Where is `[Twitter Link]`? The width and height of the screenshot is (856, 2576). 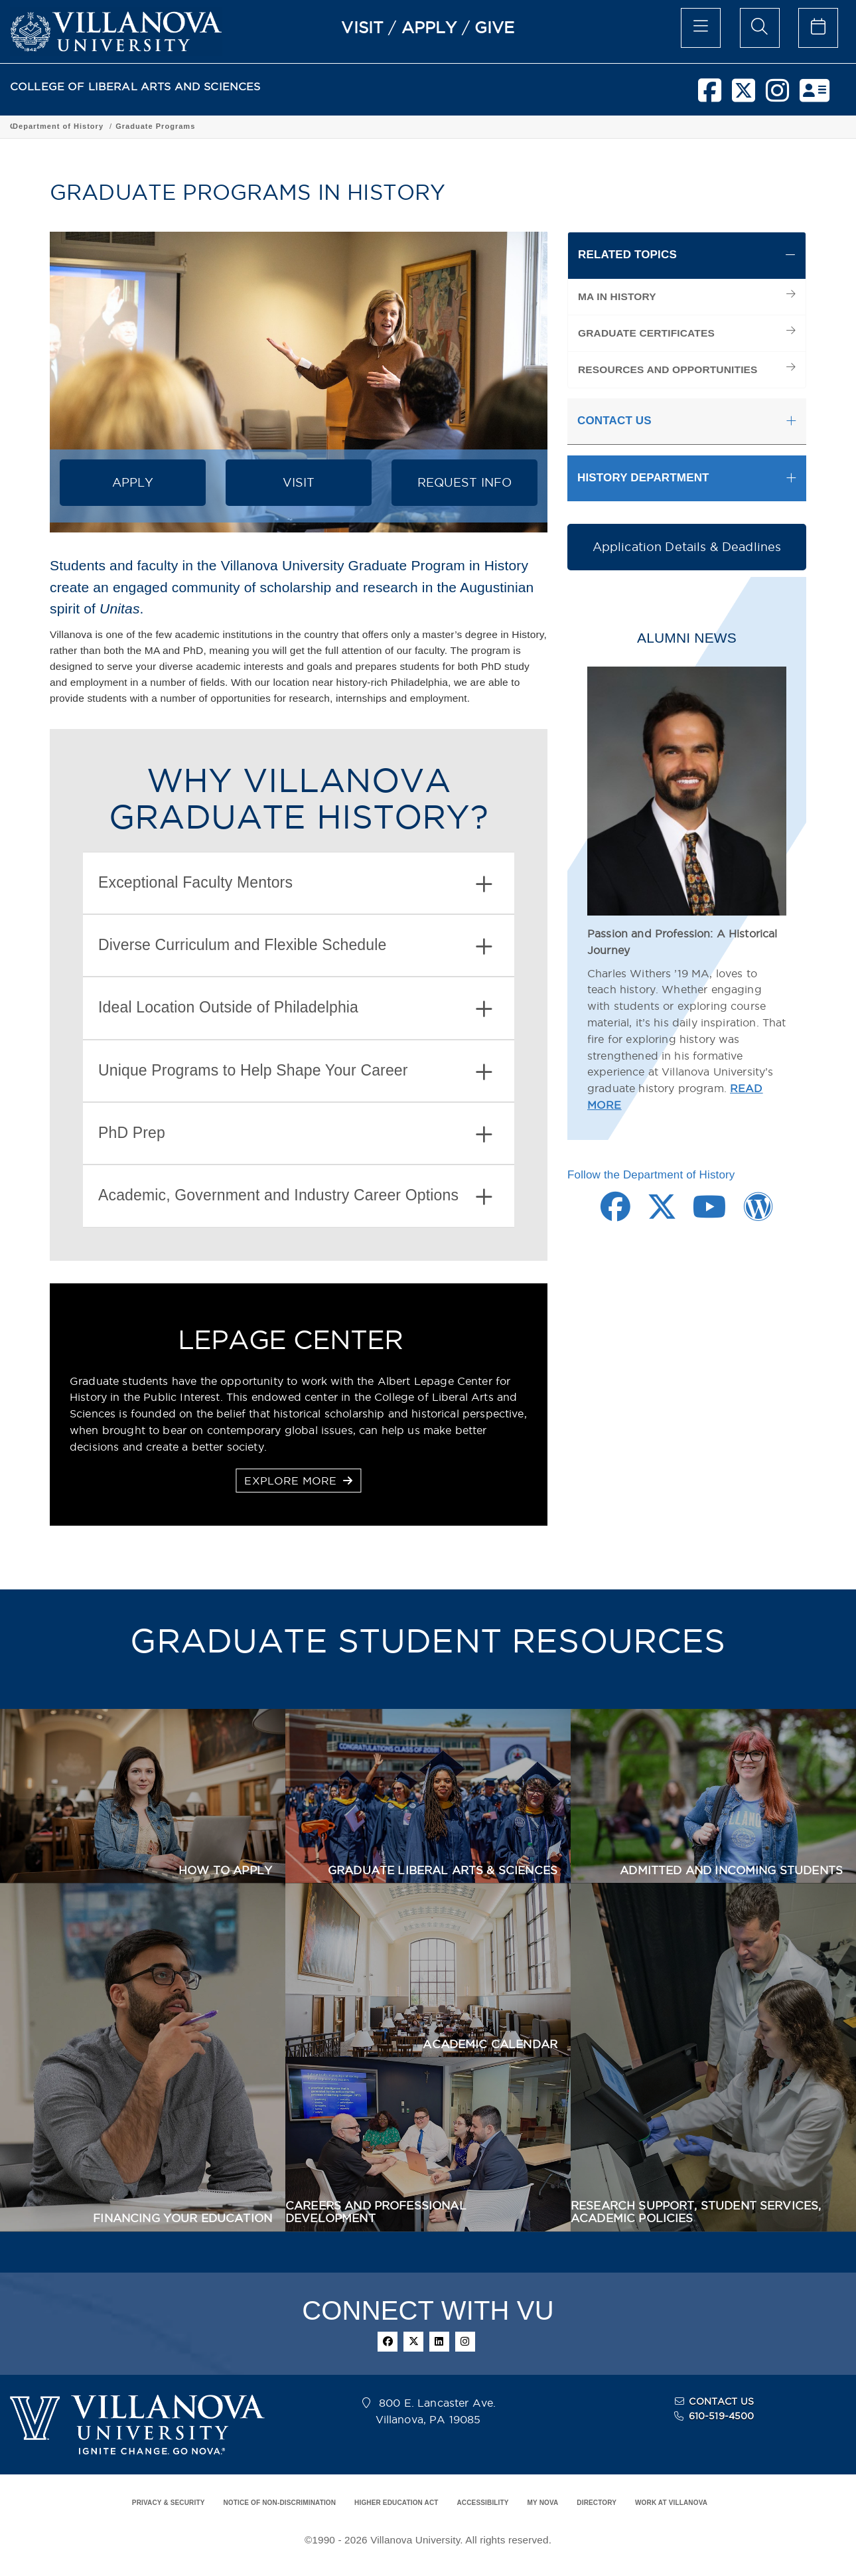 [Twitter Link] is located at coordinates (662, 1214).